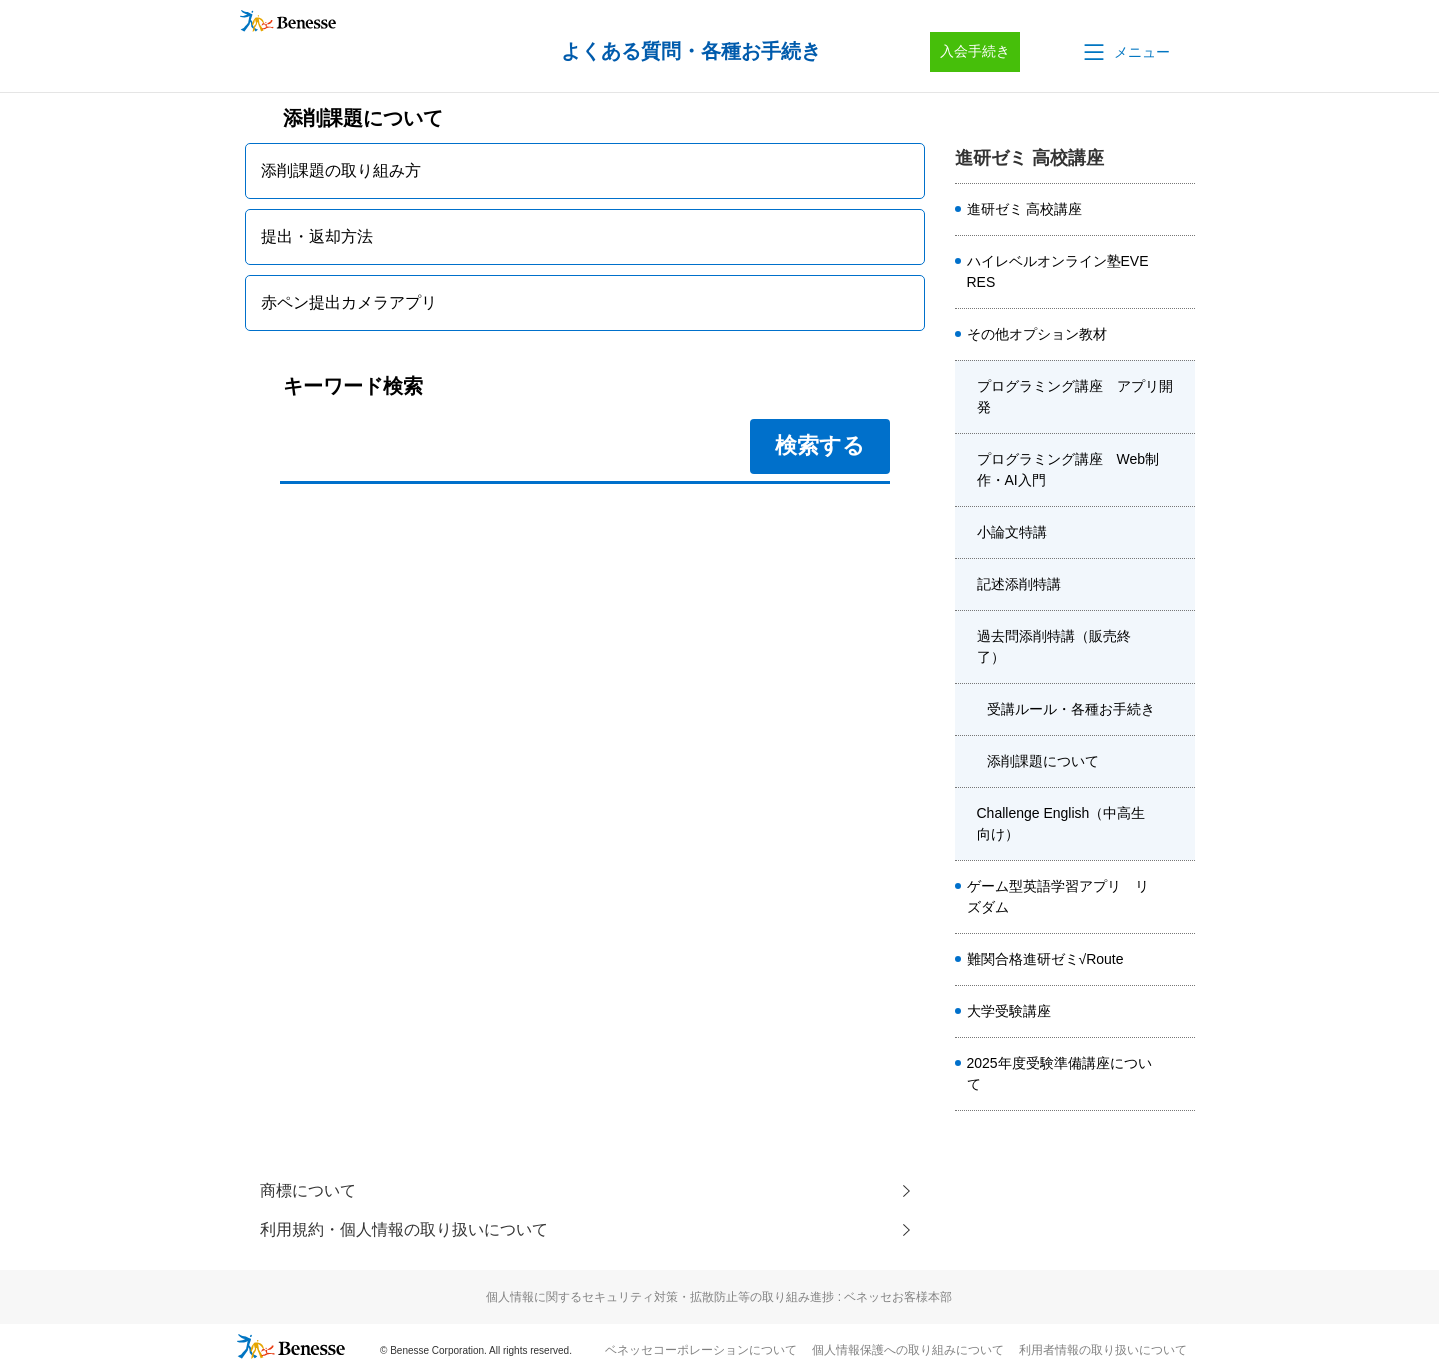 This screenshot has height=1370, width=1439. Describe the element at coordinates (308, 1190) in the screenshot. I see `商標について` at that location.